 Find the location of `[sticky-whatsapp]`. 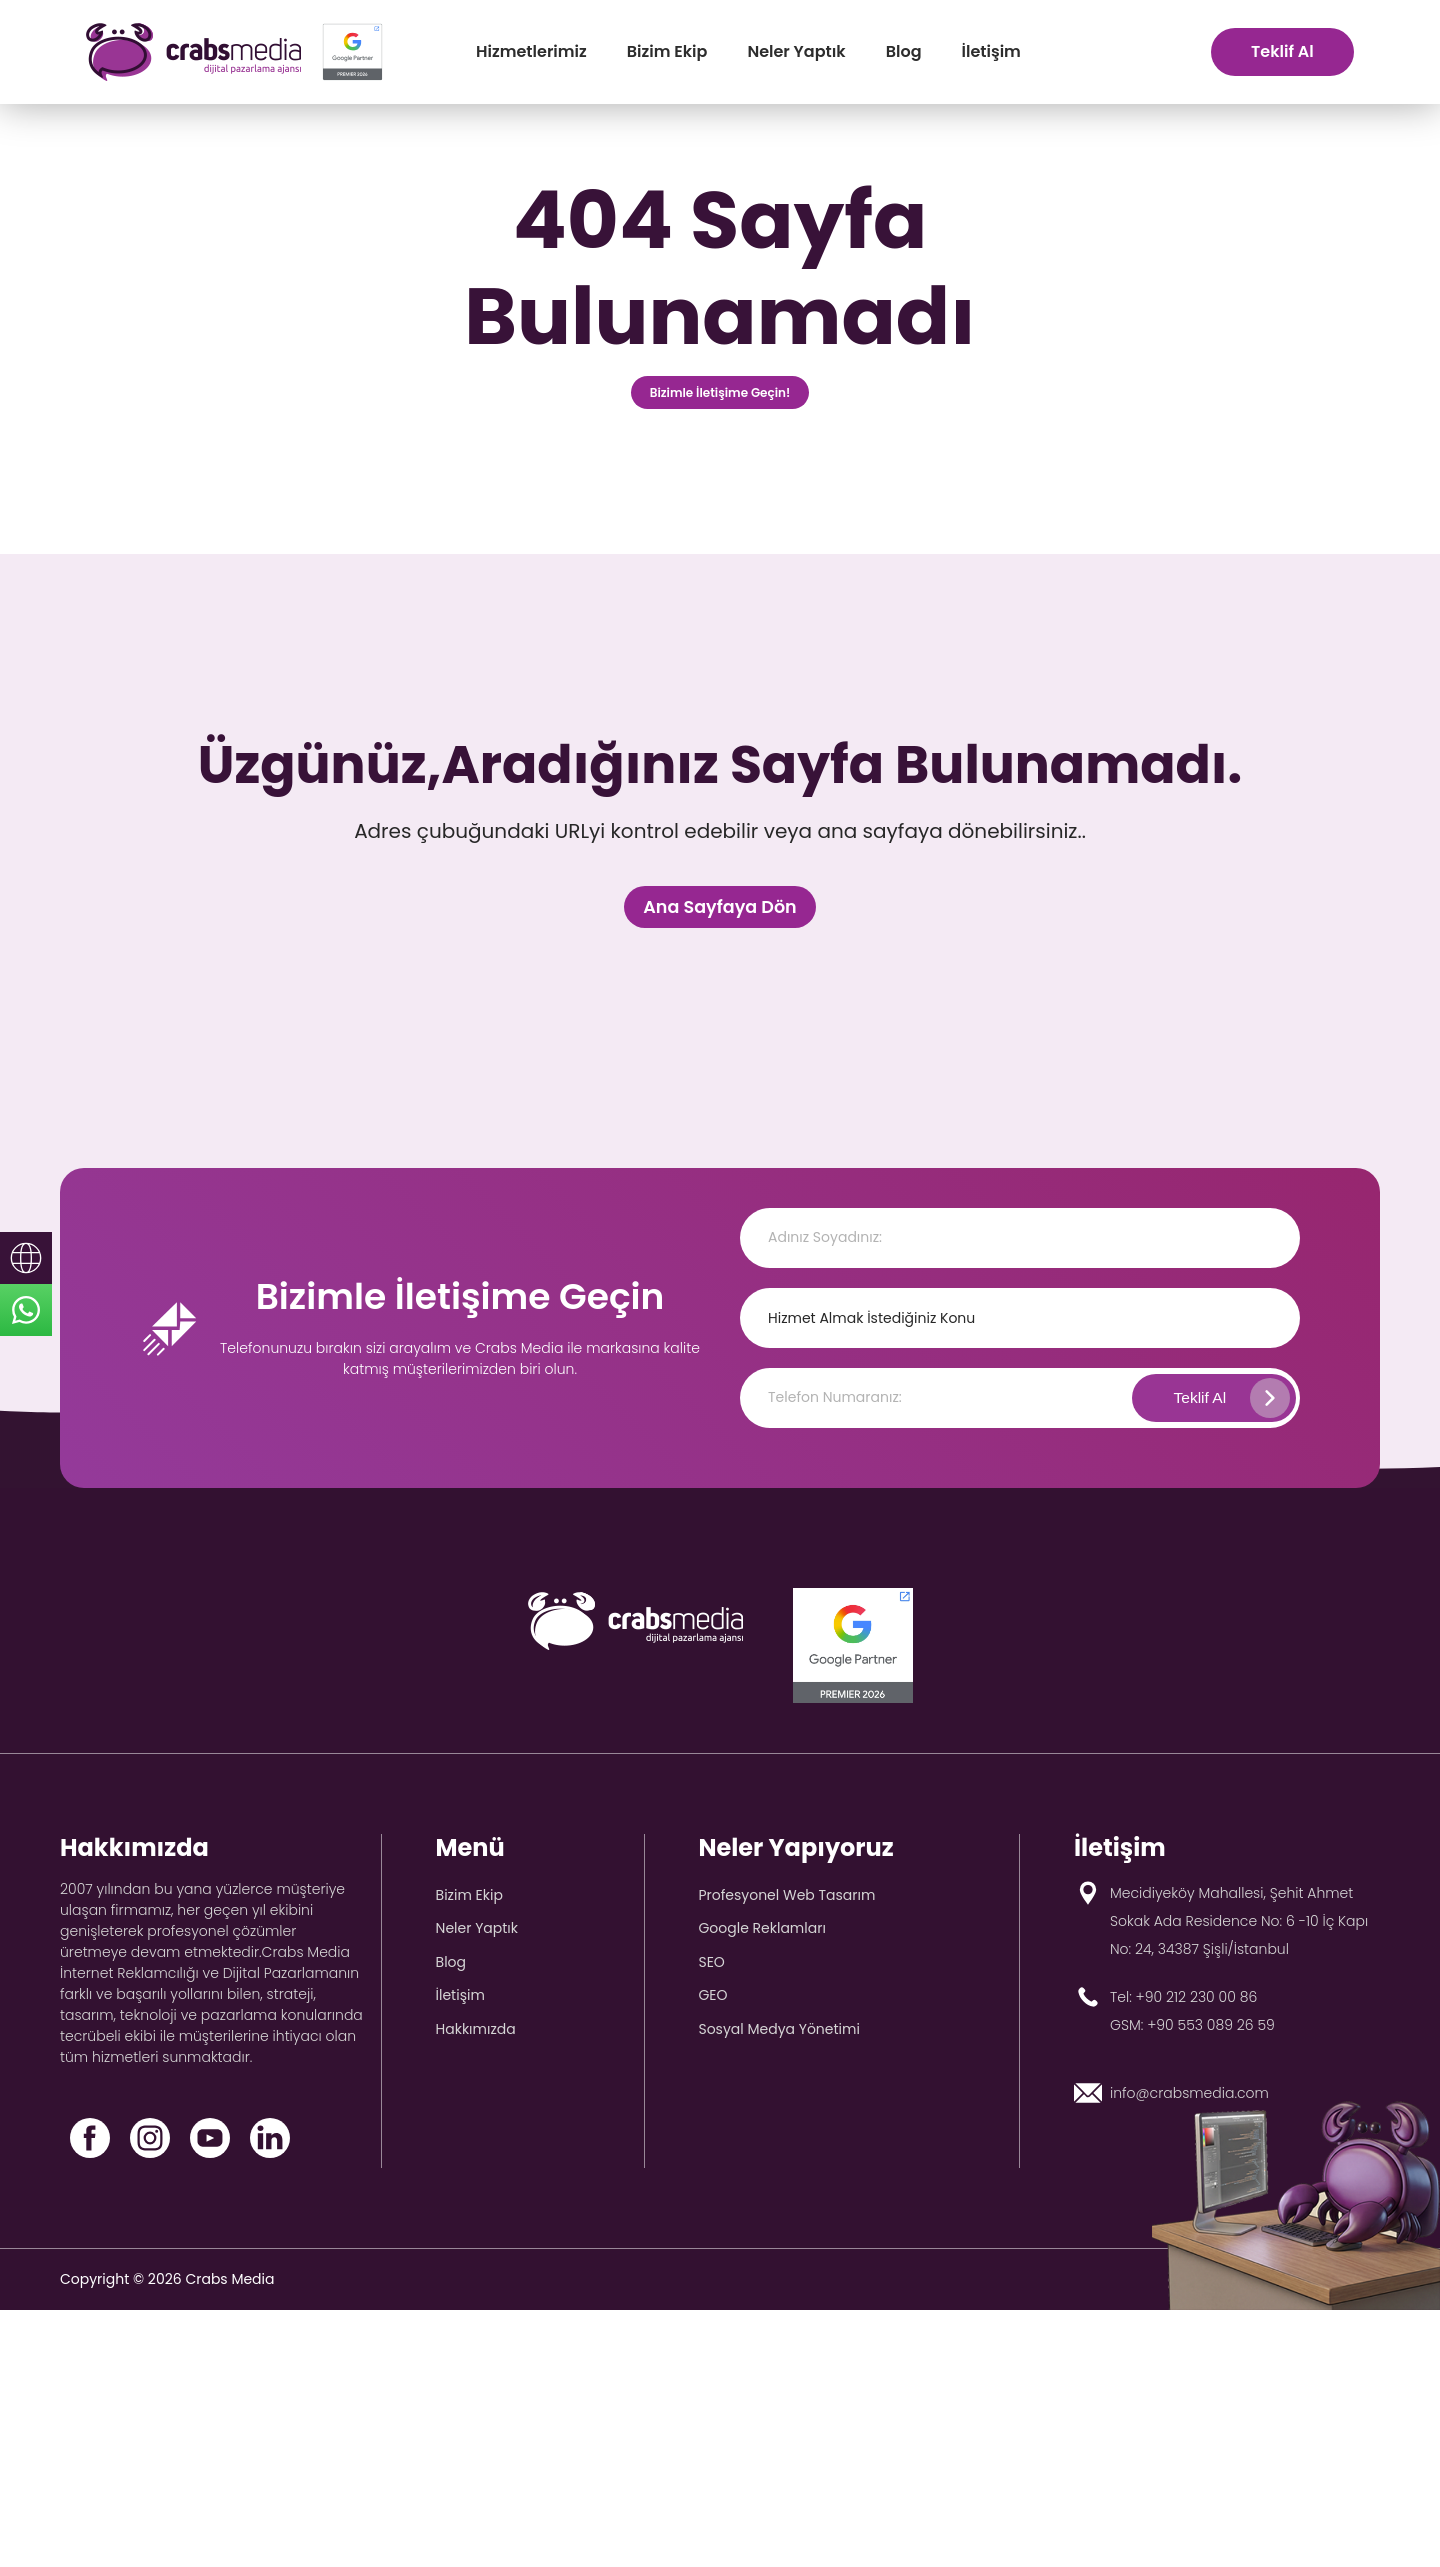

[sticky-whatsapp] is located at coordinates (26, 1310).